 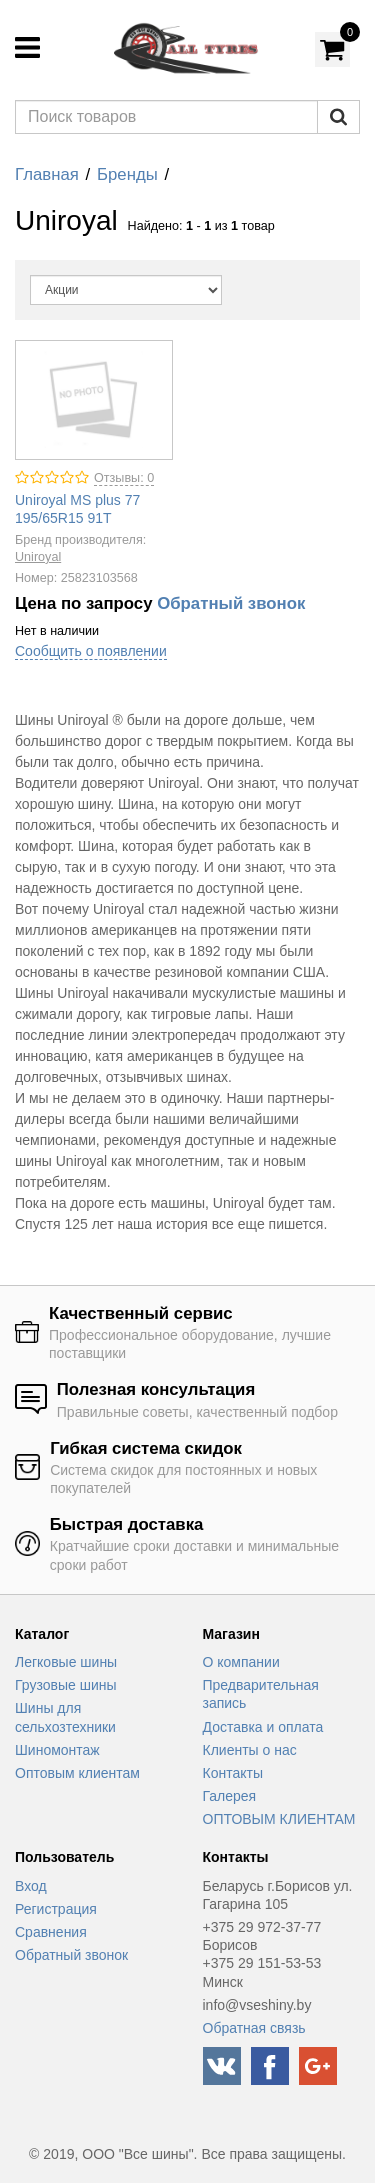 What do you see at coordinates (241, 1662) in the screenshot?
I see `О компании` at bounding box center [241, 1662].